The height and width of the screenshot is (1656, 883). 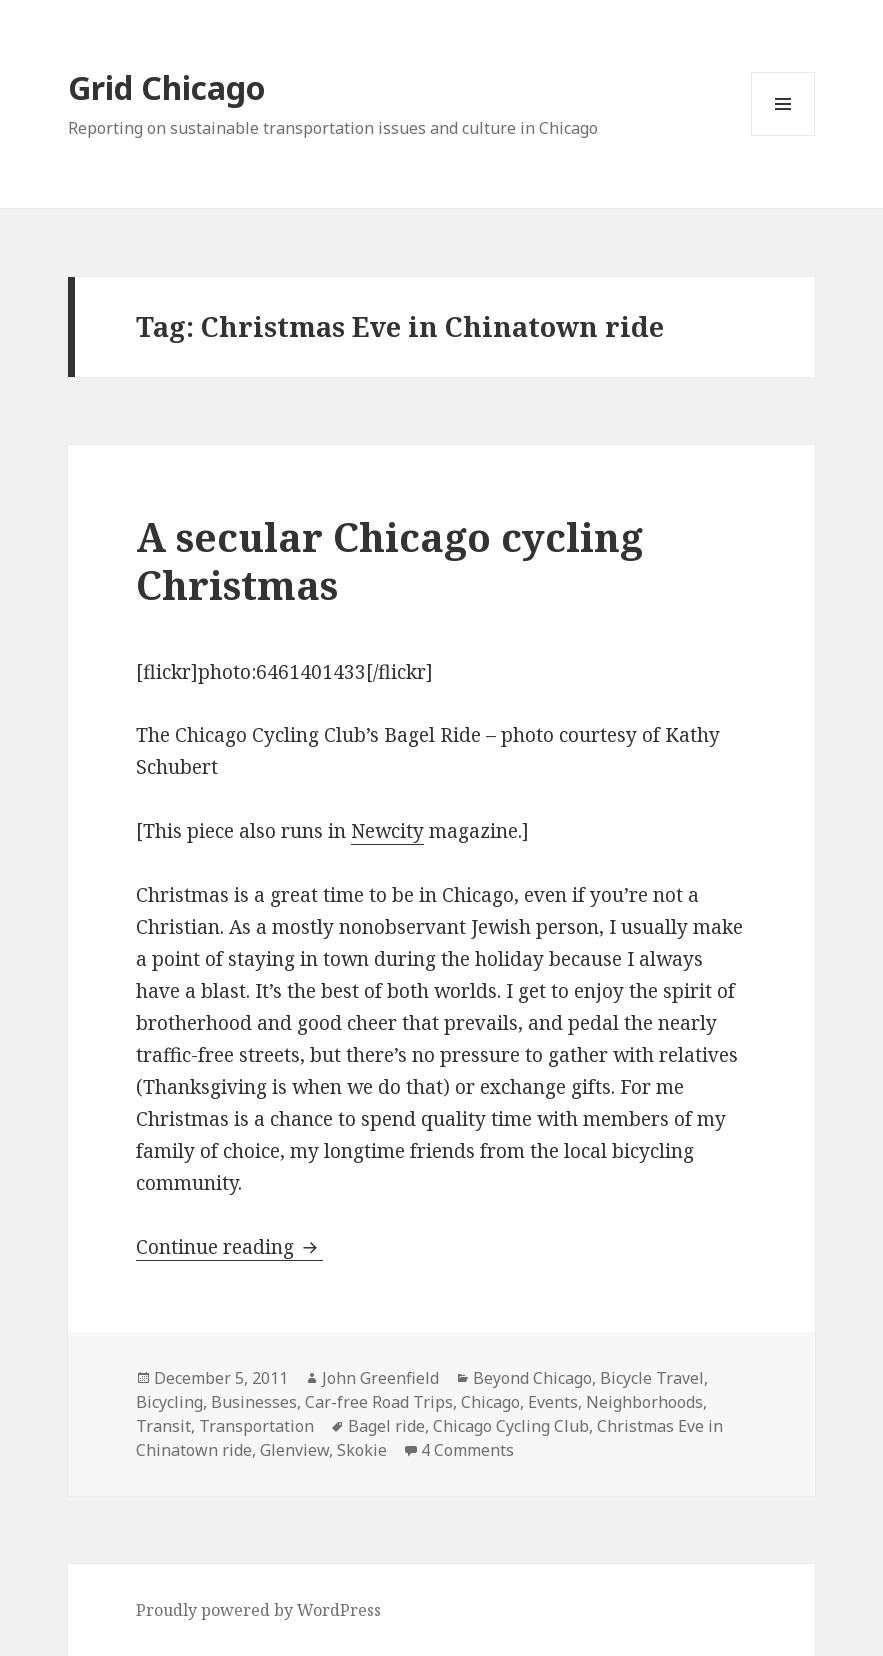 I want to click on Skokie, so click(x=362, y=1450).